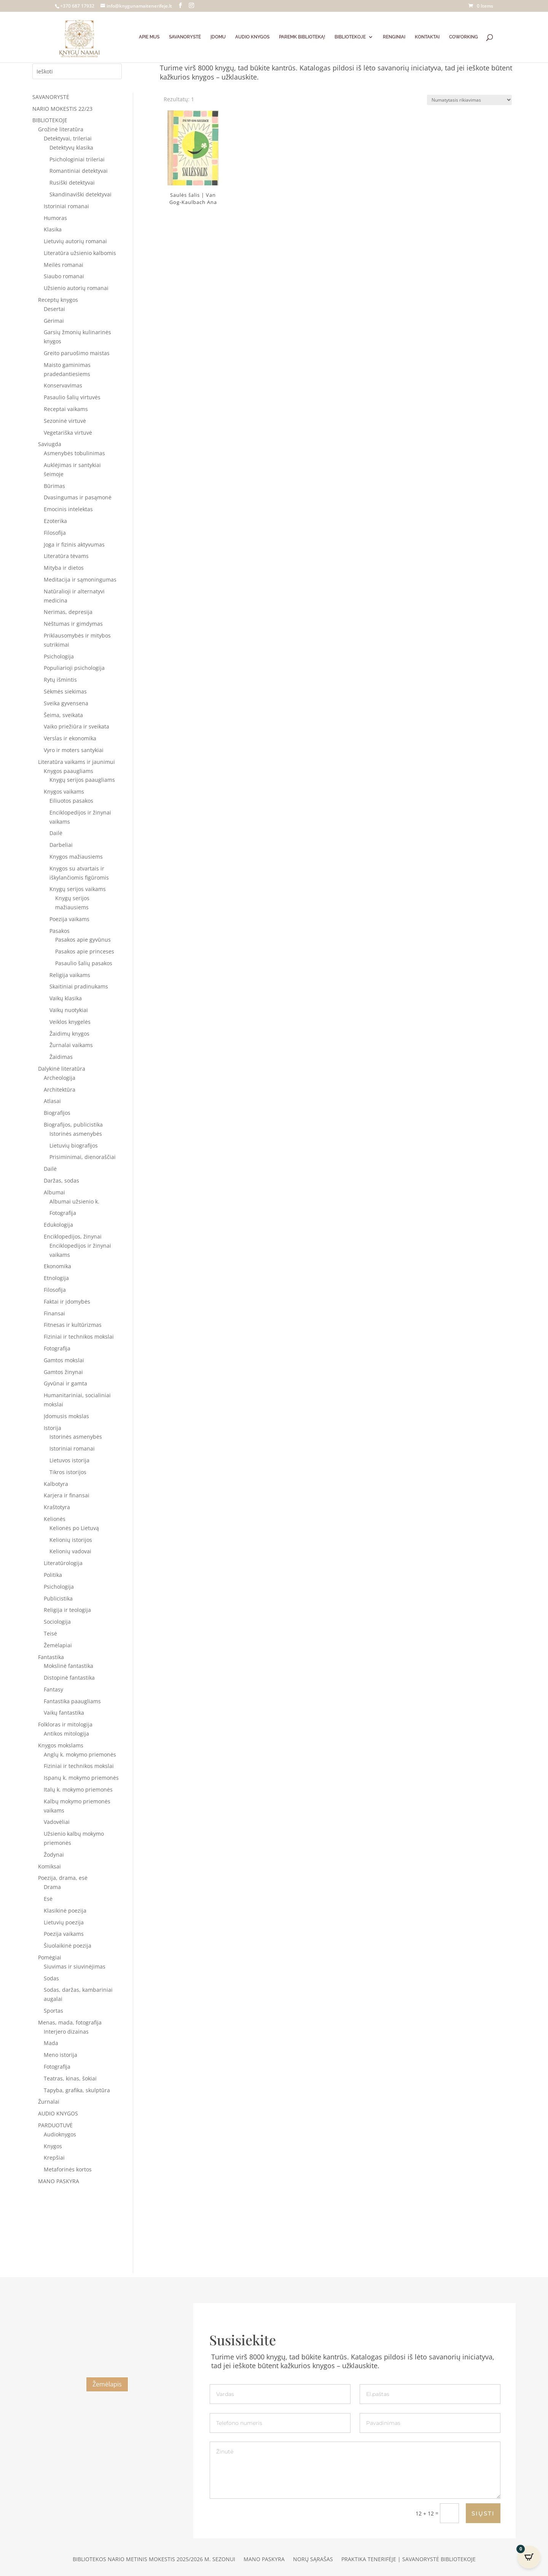  Describe the element at coordinates (74, 667) in the screenshot. I see `Populiarioji psichologija` at that location.